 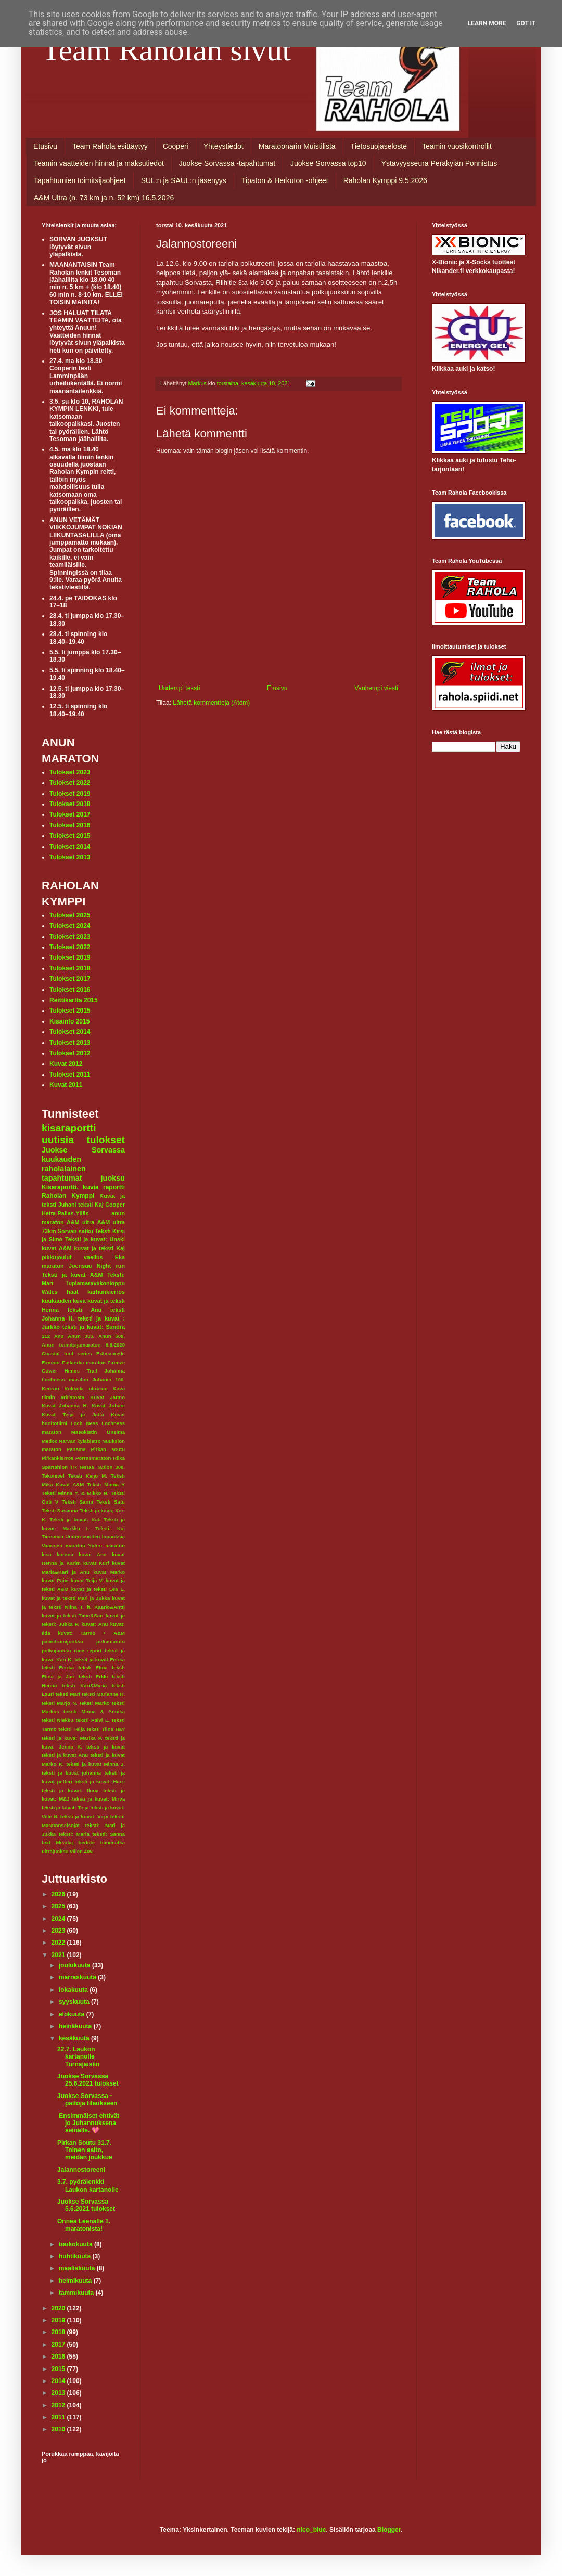 I want to click on Tulokset 2013, so click(x=69, y=857).